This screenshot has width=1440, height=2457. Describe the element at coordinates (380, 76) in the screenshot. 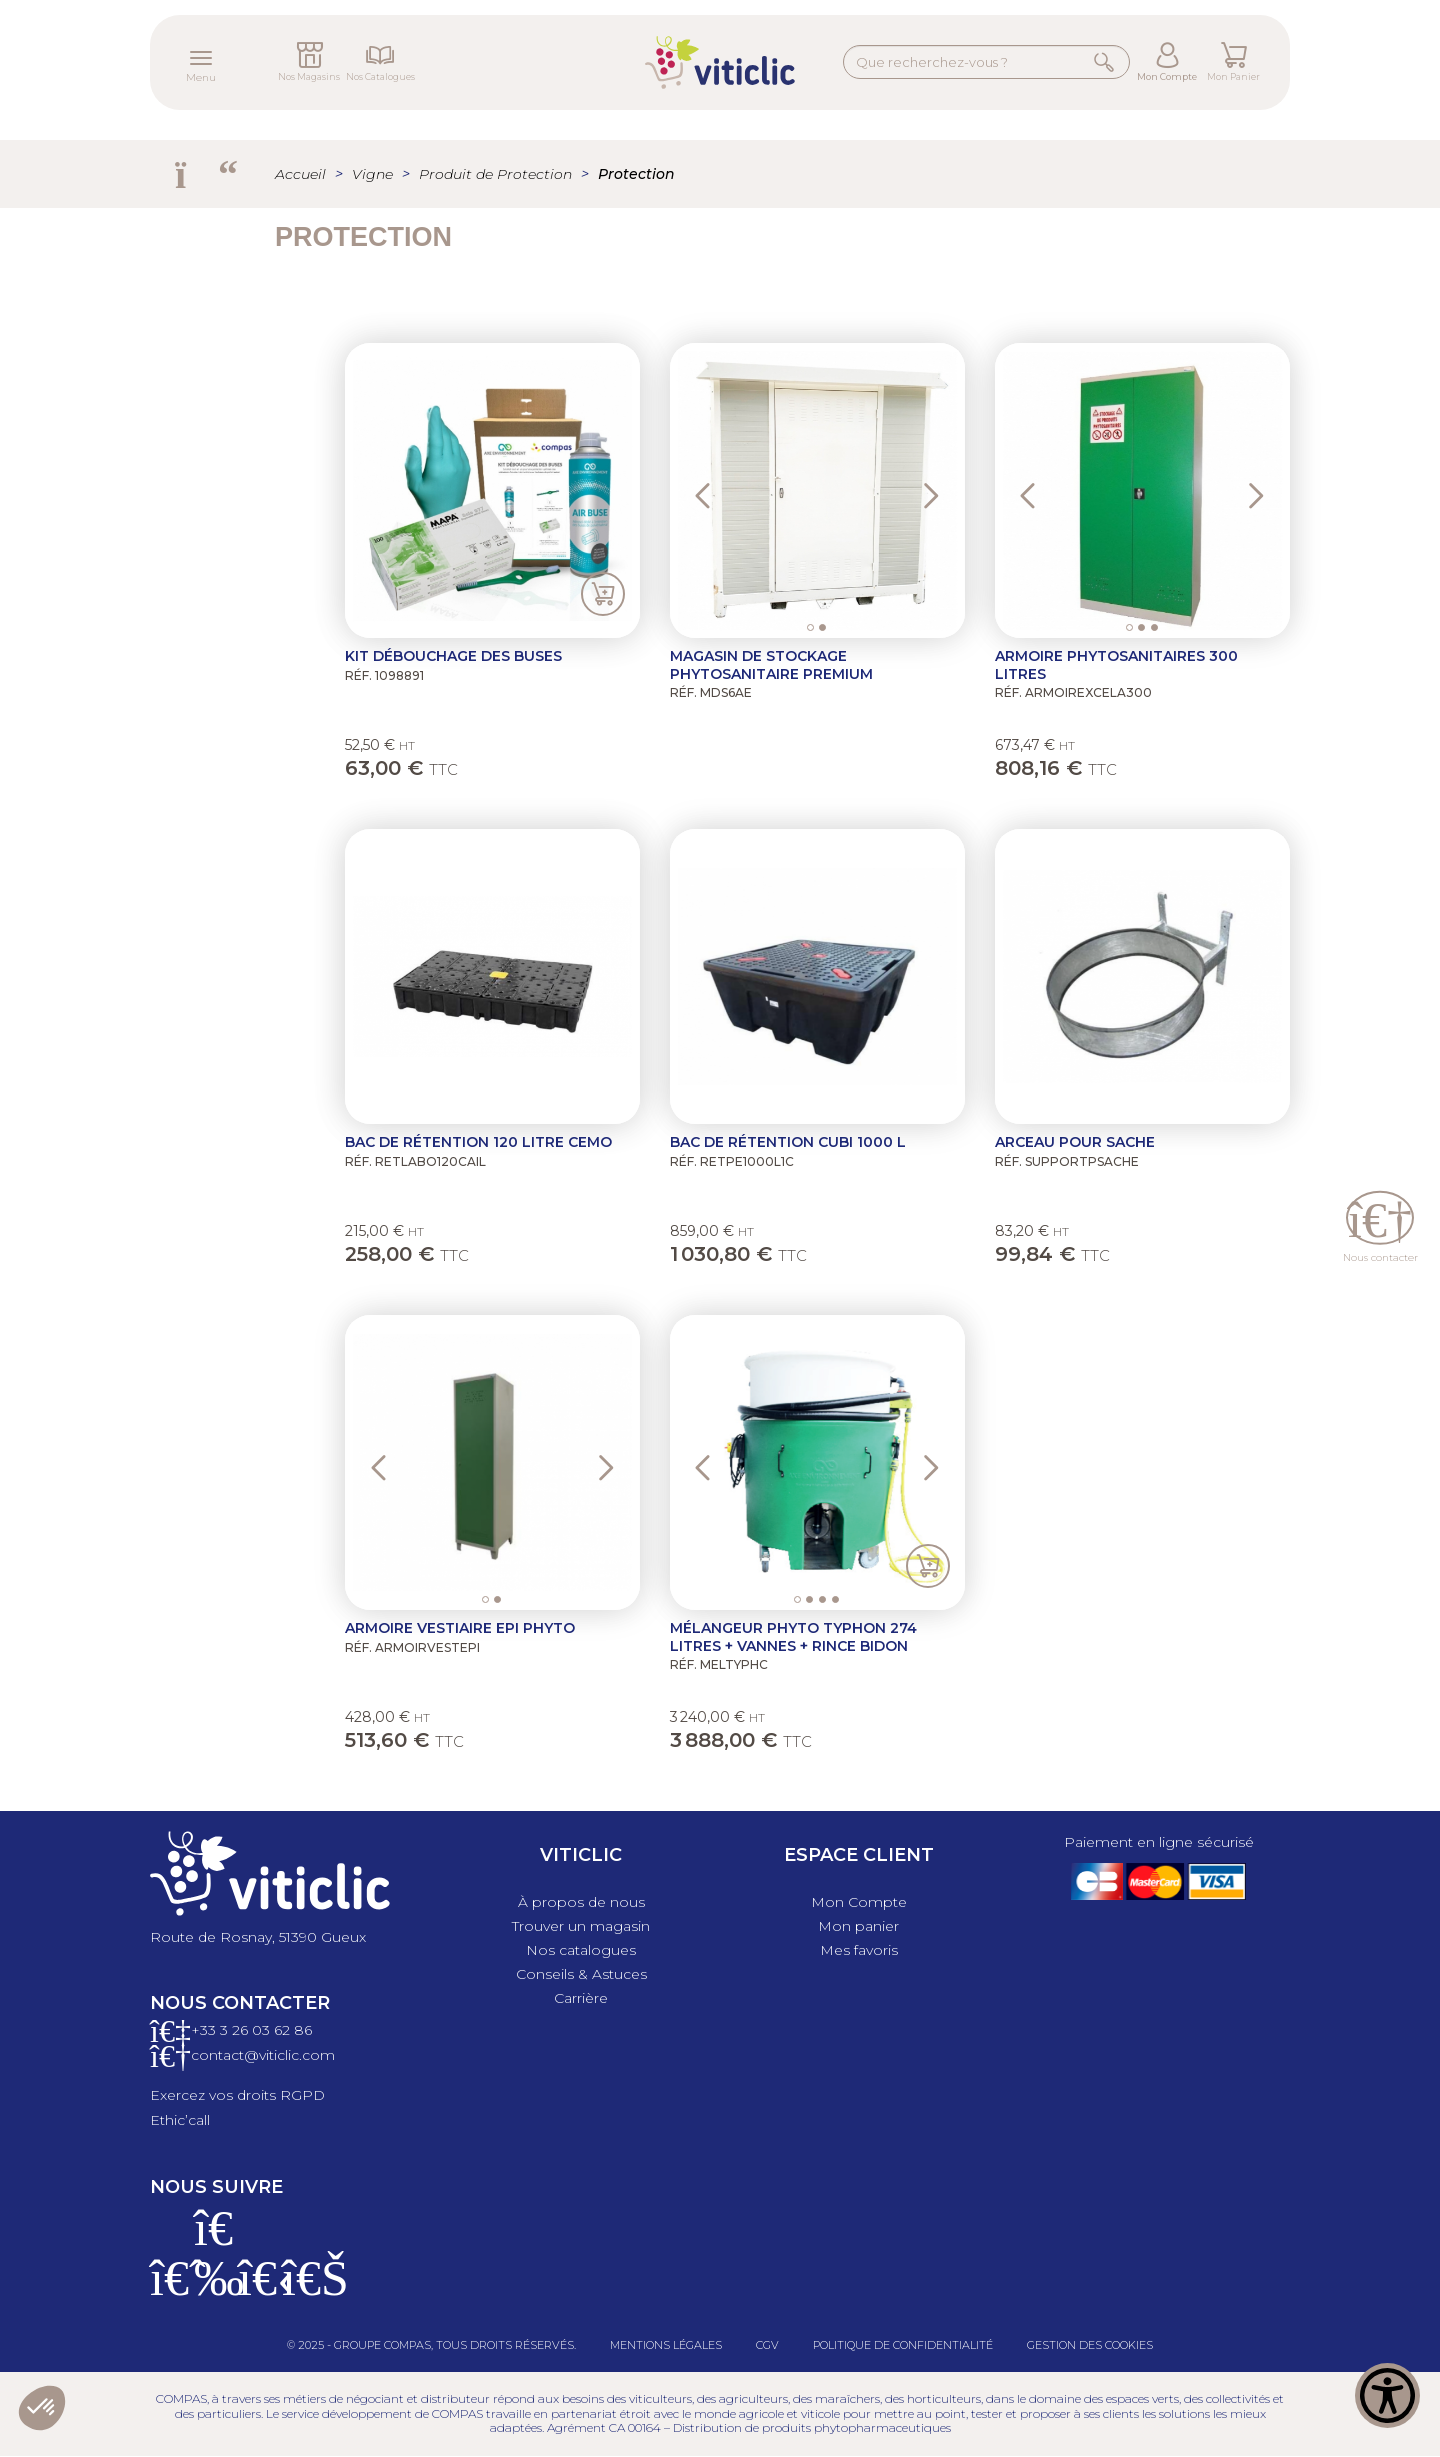

I see `Nos Catalogues` at that location.